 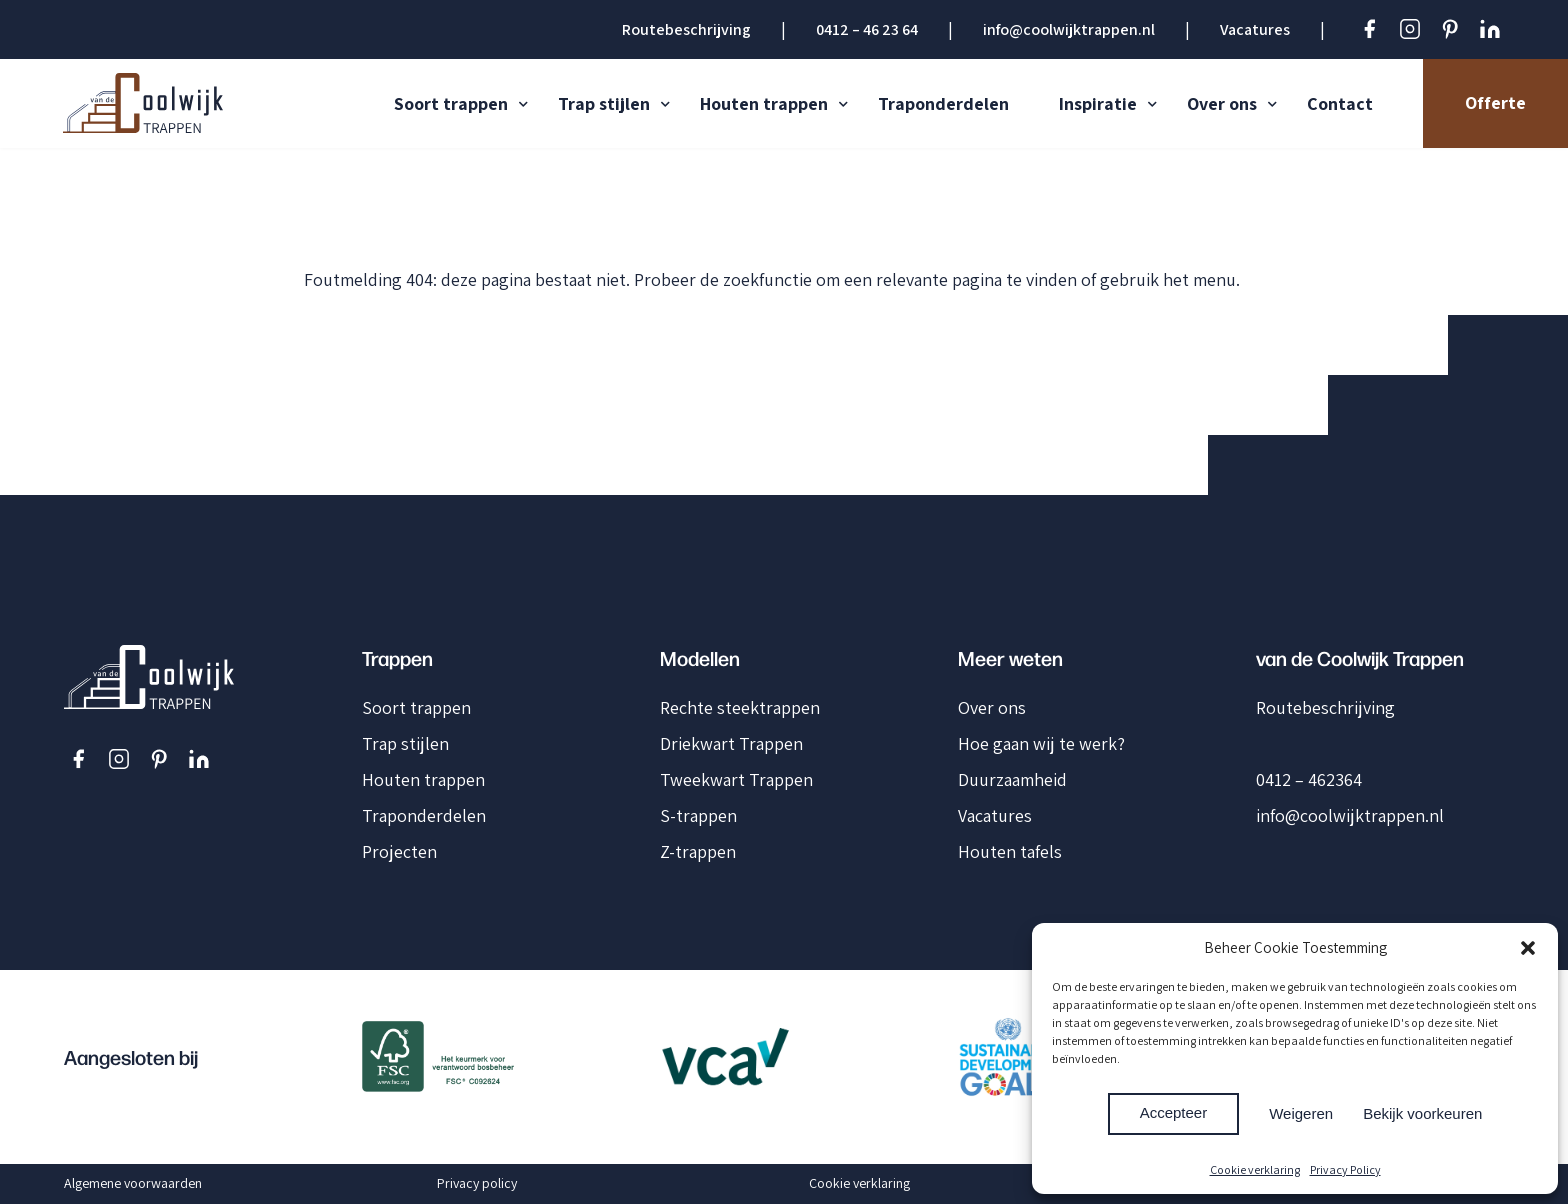 I want to click on Routebeschrijving, so click(x=686, y=29).